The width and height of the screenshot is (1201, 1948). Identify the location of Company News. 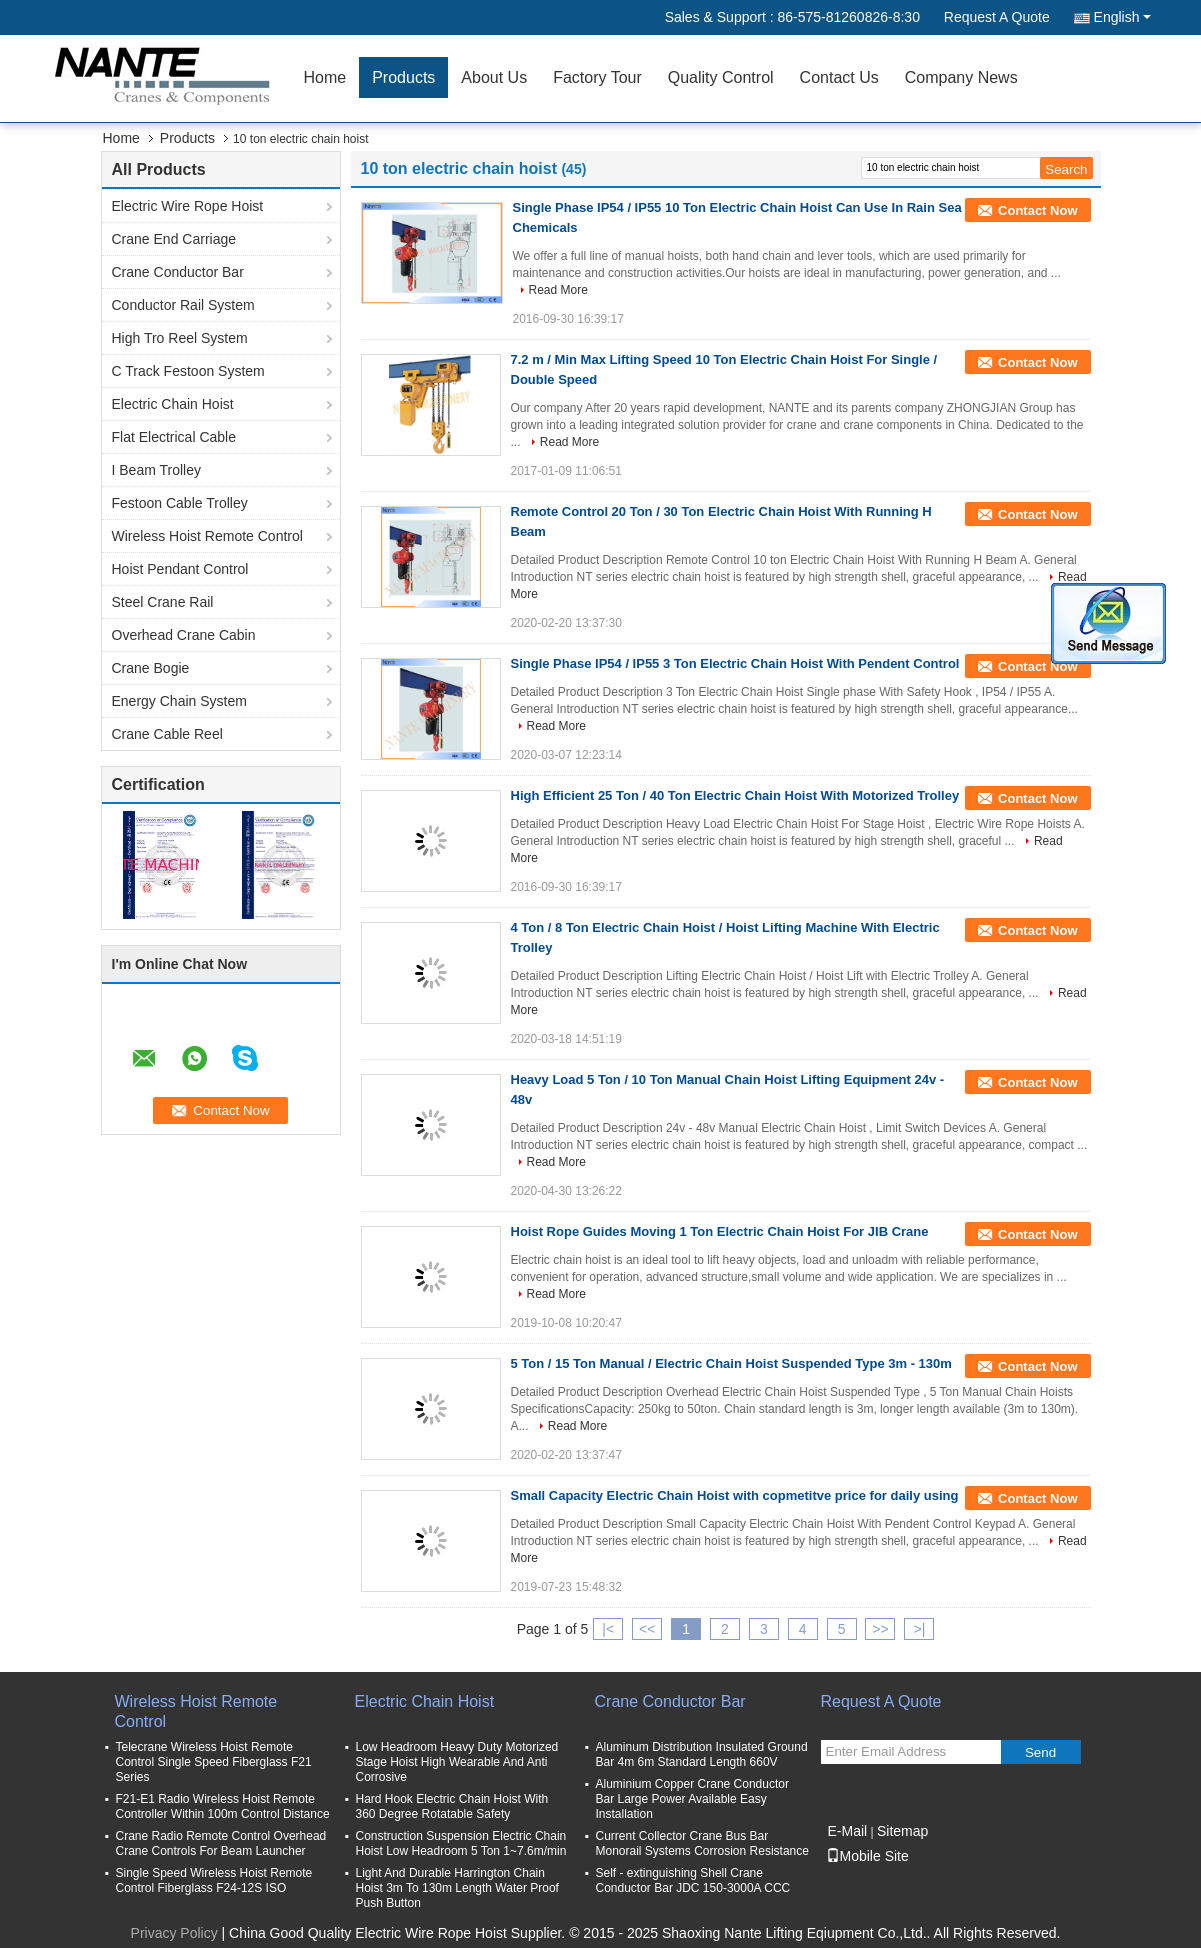
(961, 77).